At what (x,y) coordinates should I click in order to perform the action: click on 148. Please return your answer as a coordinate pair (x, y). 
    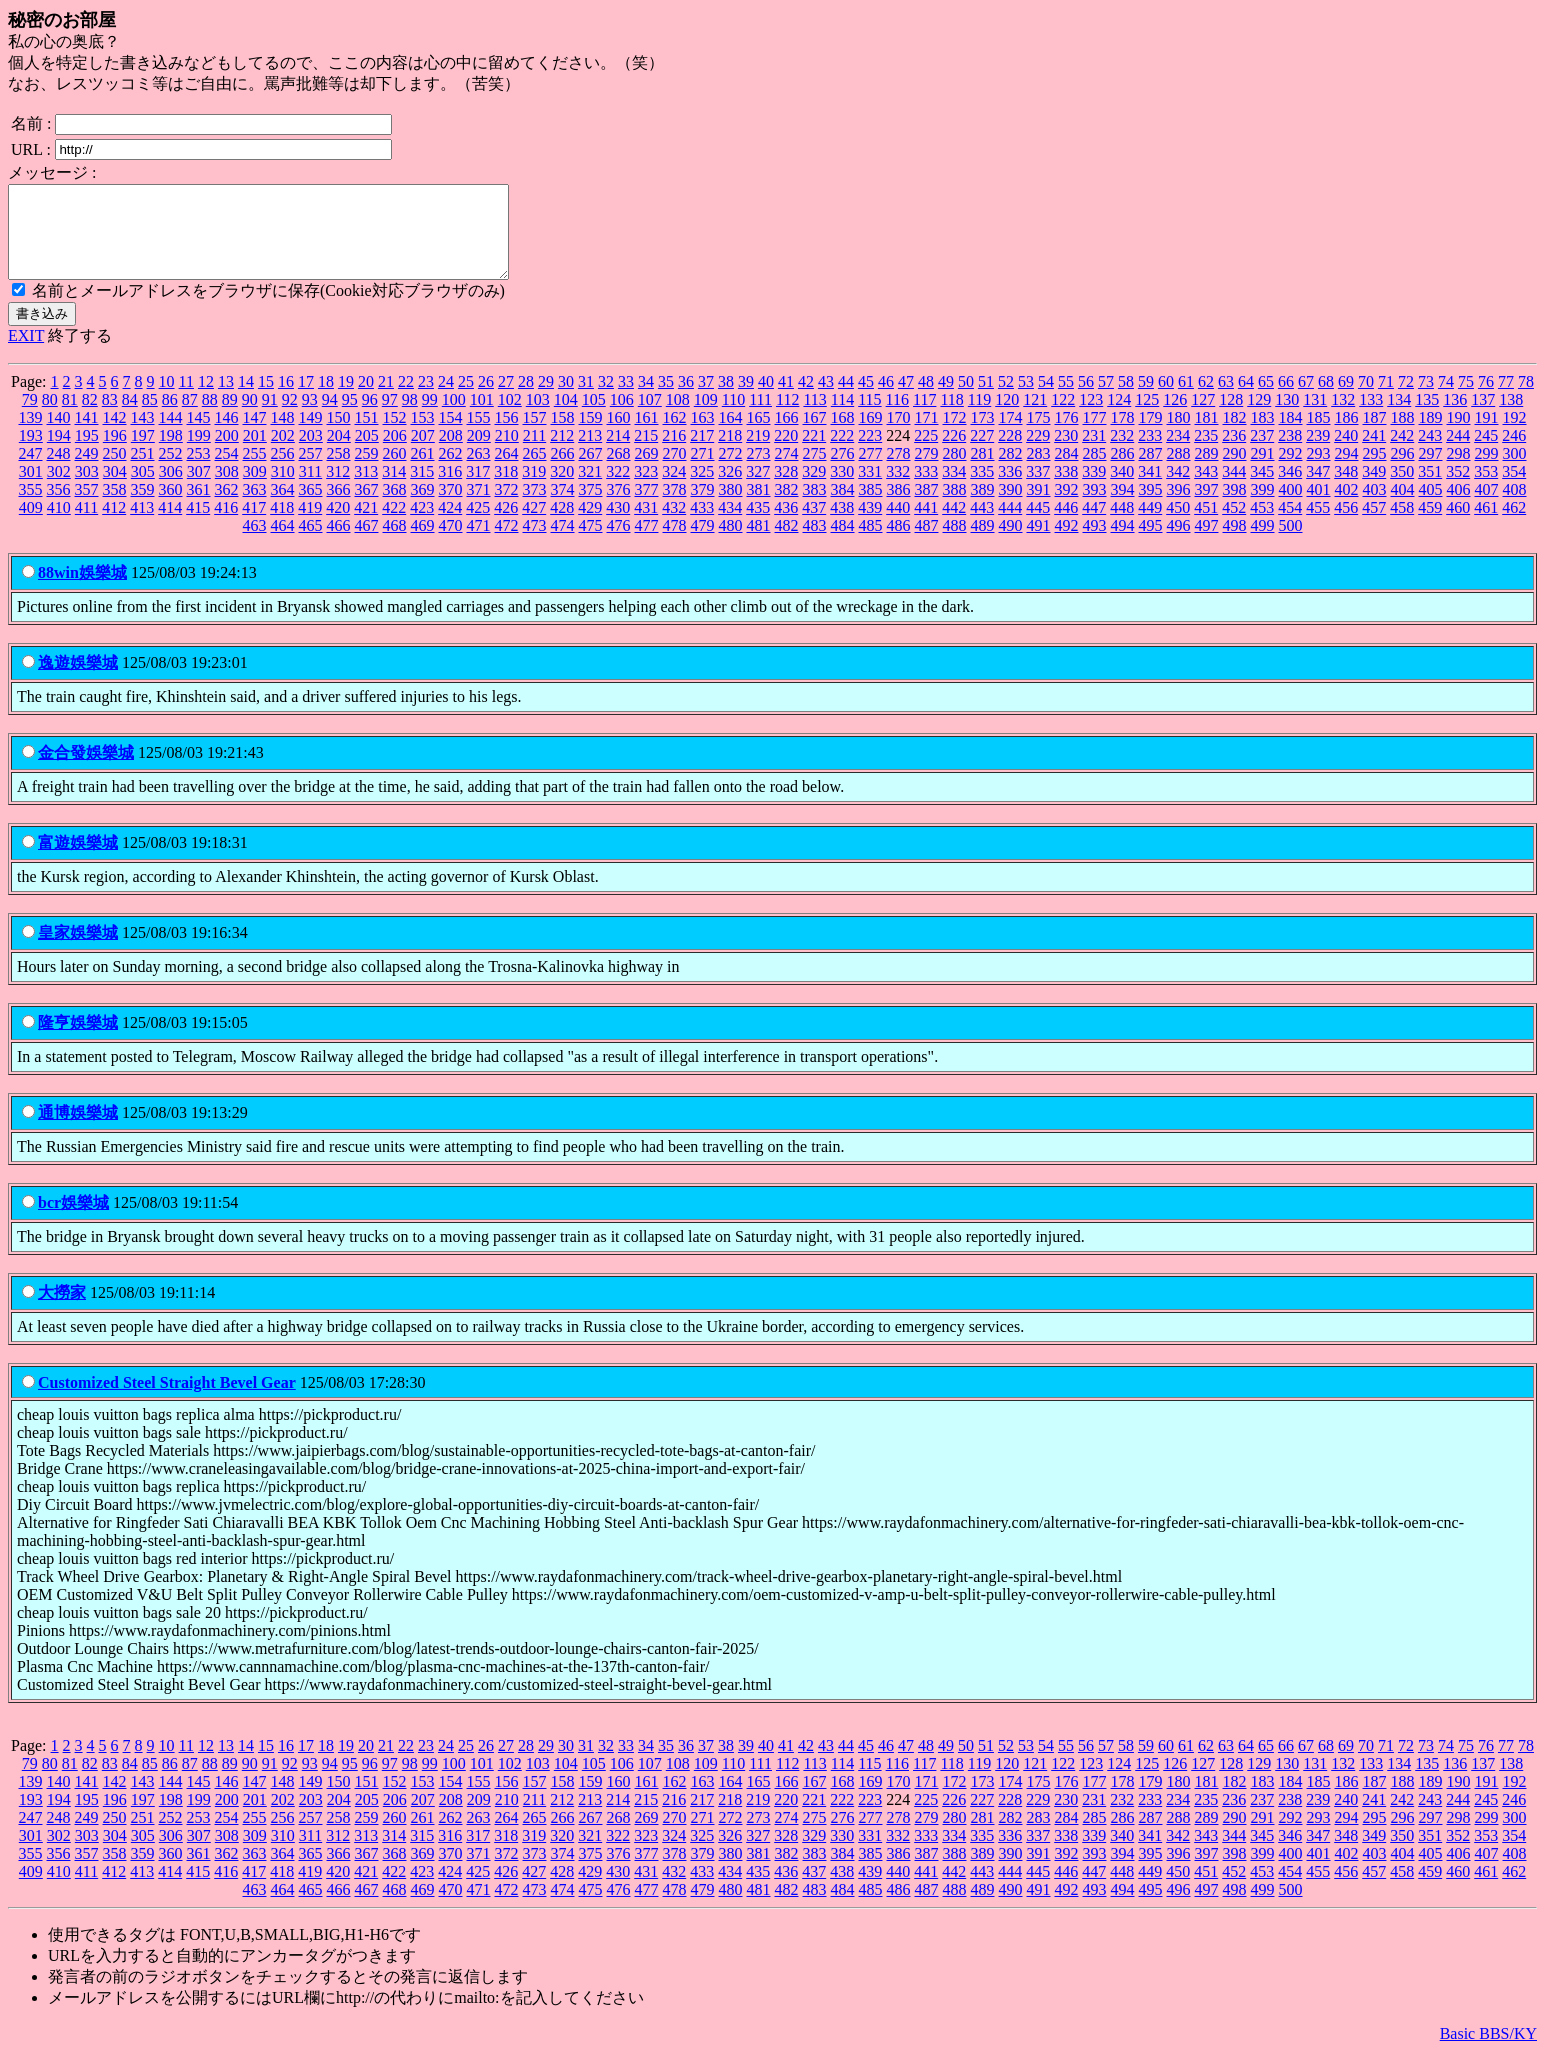
    Looking at the image, I should click on (283, 435).